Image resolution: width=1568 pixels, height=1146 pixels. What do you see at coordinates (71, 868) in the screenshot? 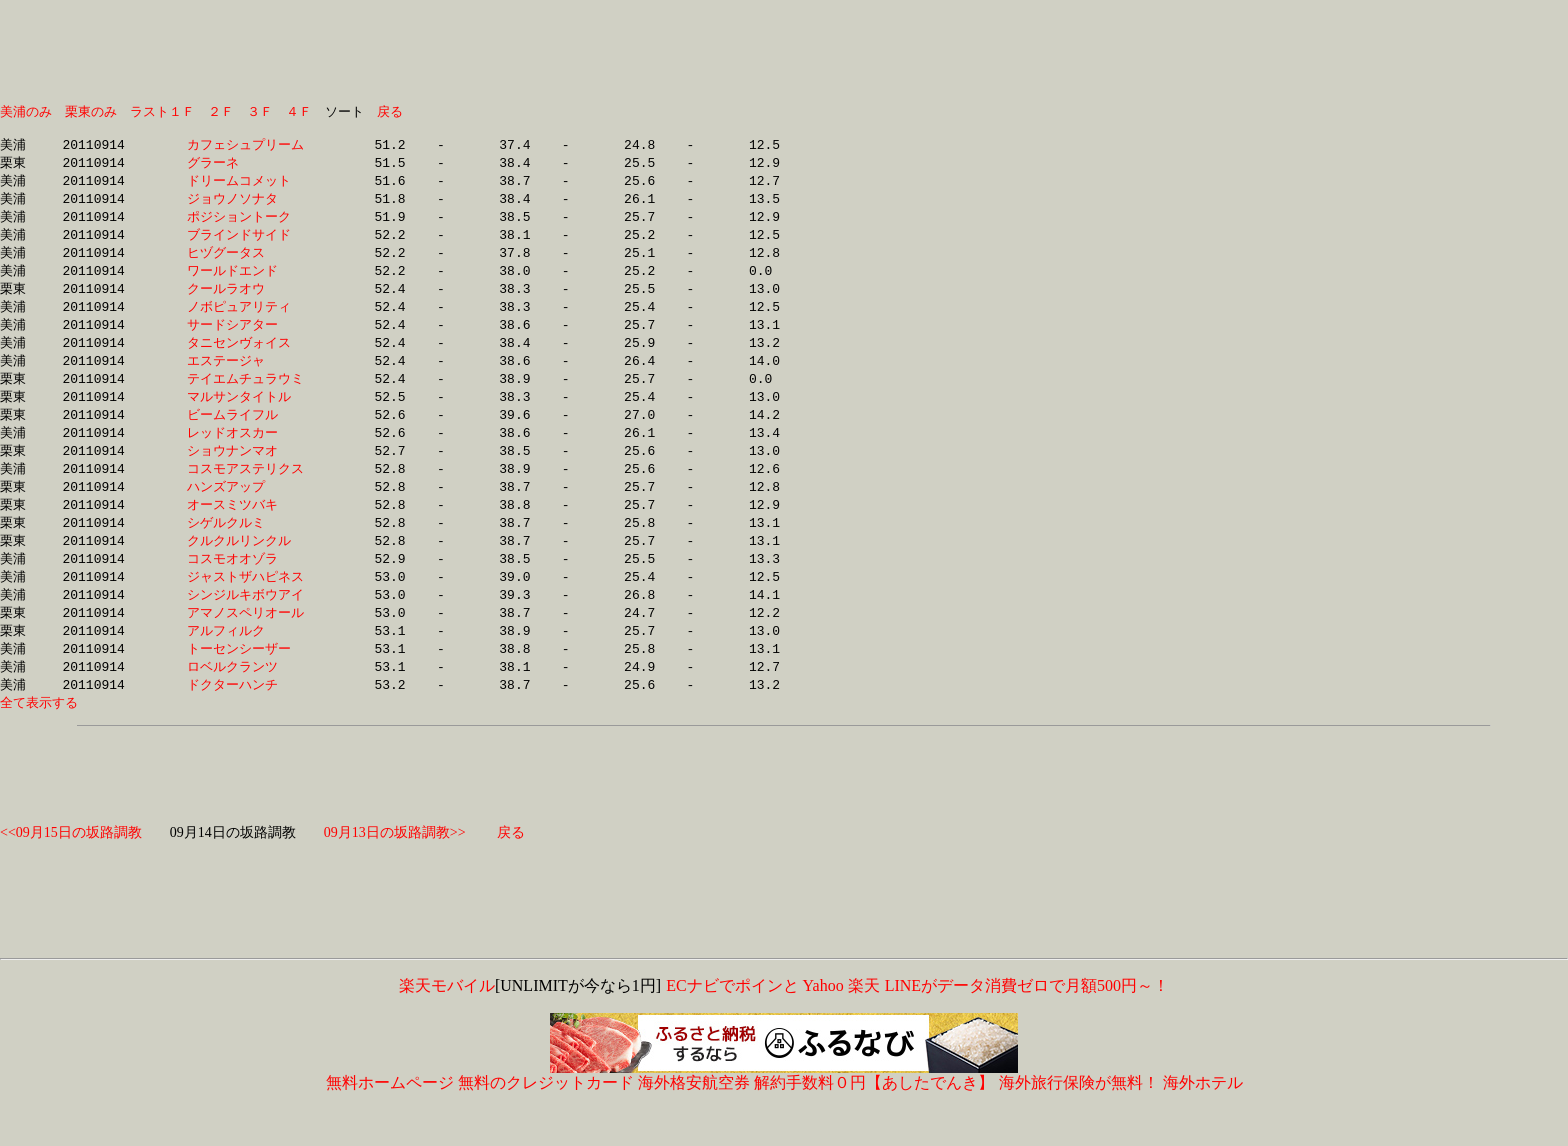
I see `<<09月15日の坂路調教` at bounding box center [71, 868].